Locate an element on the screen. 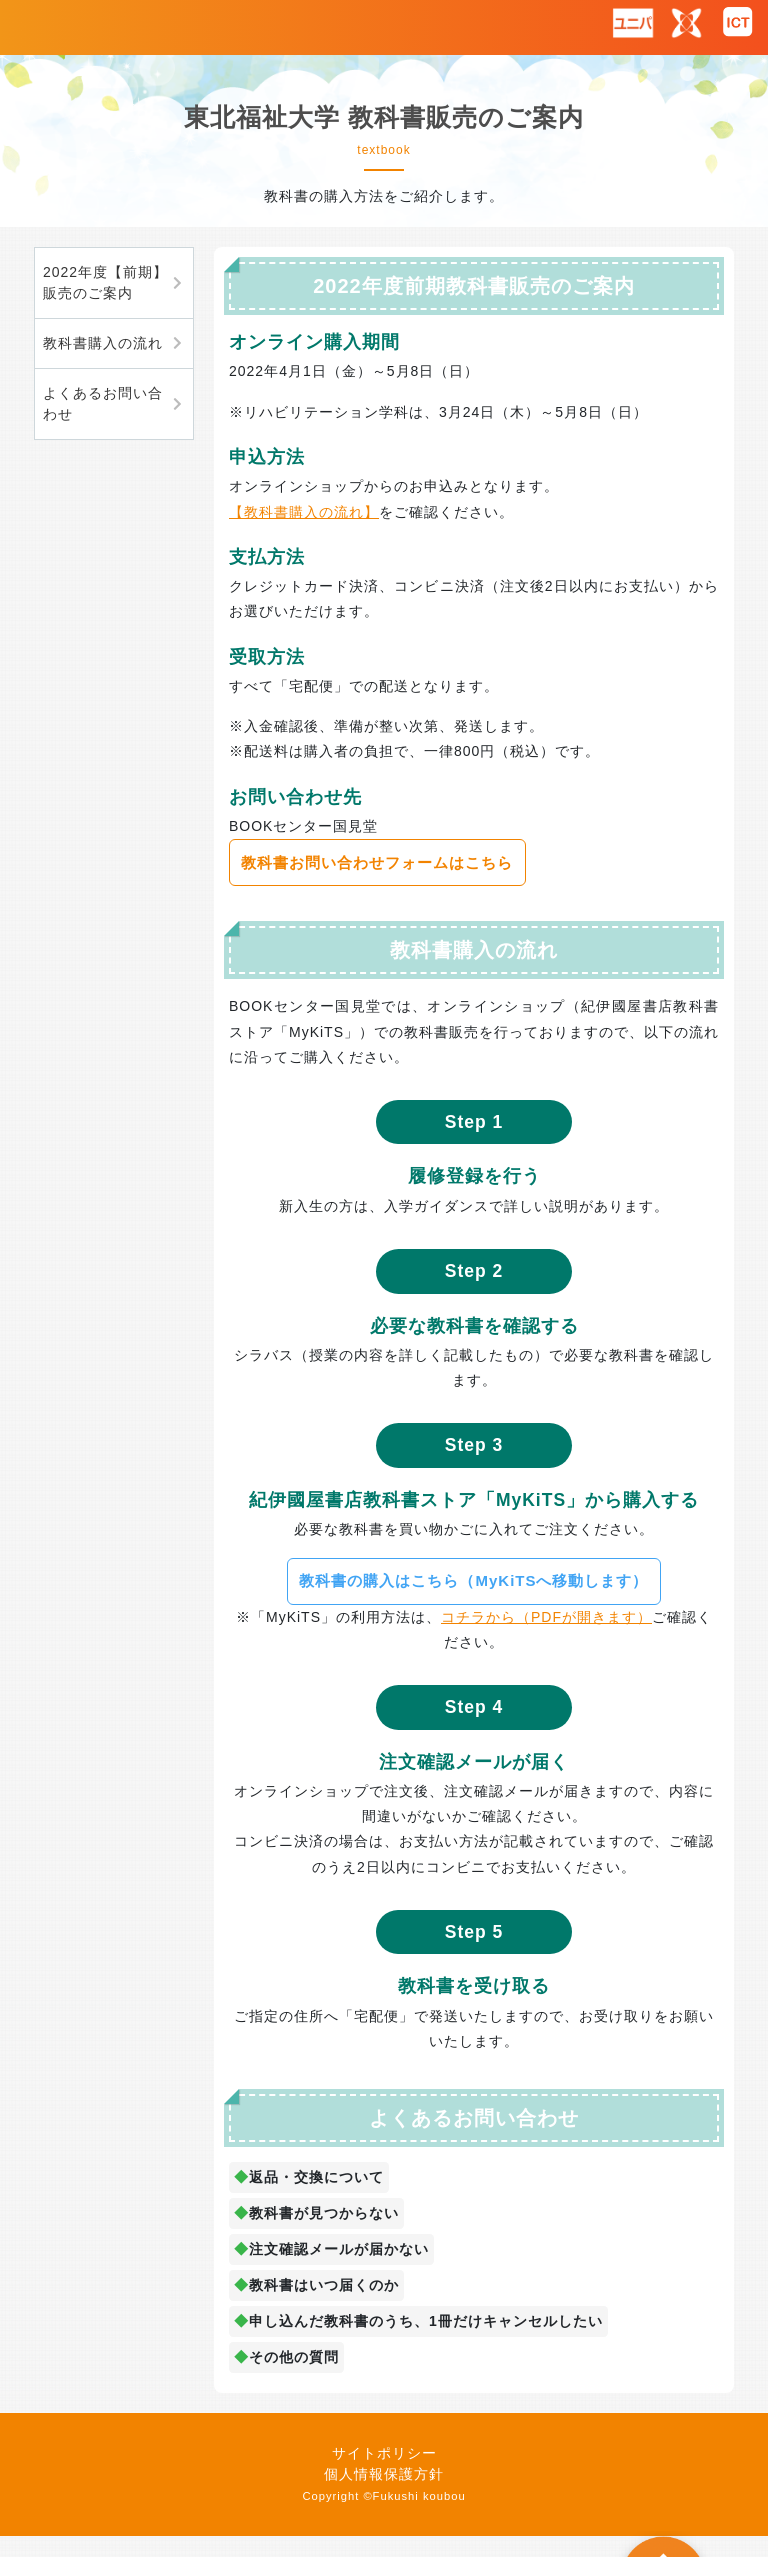 The image size is (768, 2557). よくあるお問い合わせ is located at coordinates (103, 403).